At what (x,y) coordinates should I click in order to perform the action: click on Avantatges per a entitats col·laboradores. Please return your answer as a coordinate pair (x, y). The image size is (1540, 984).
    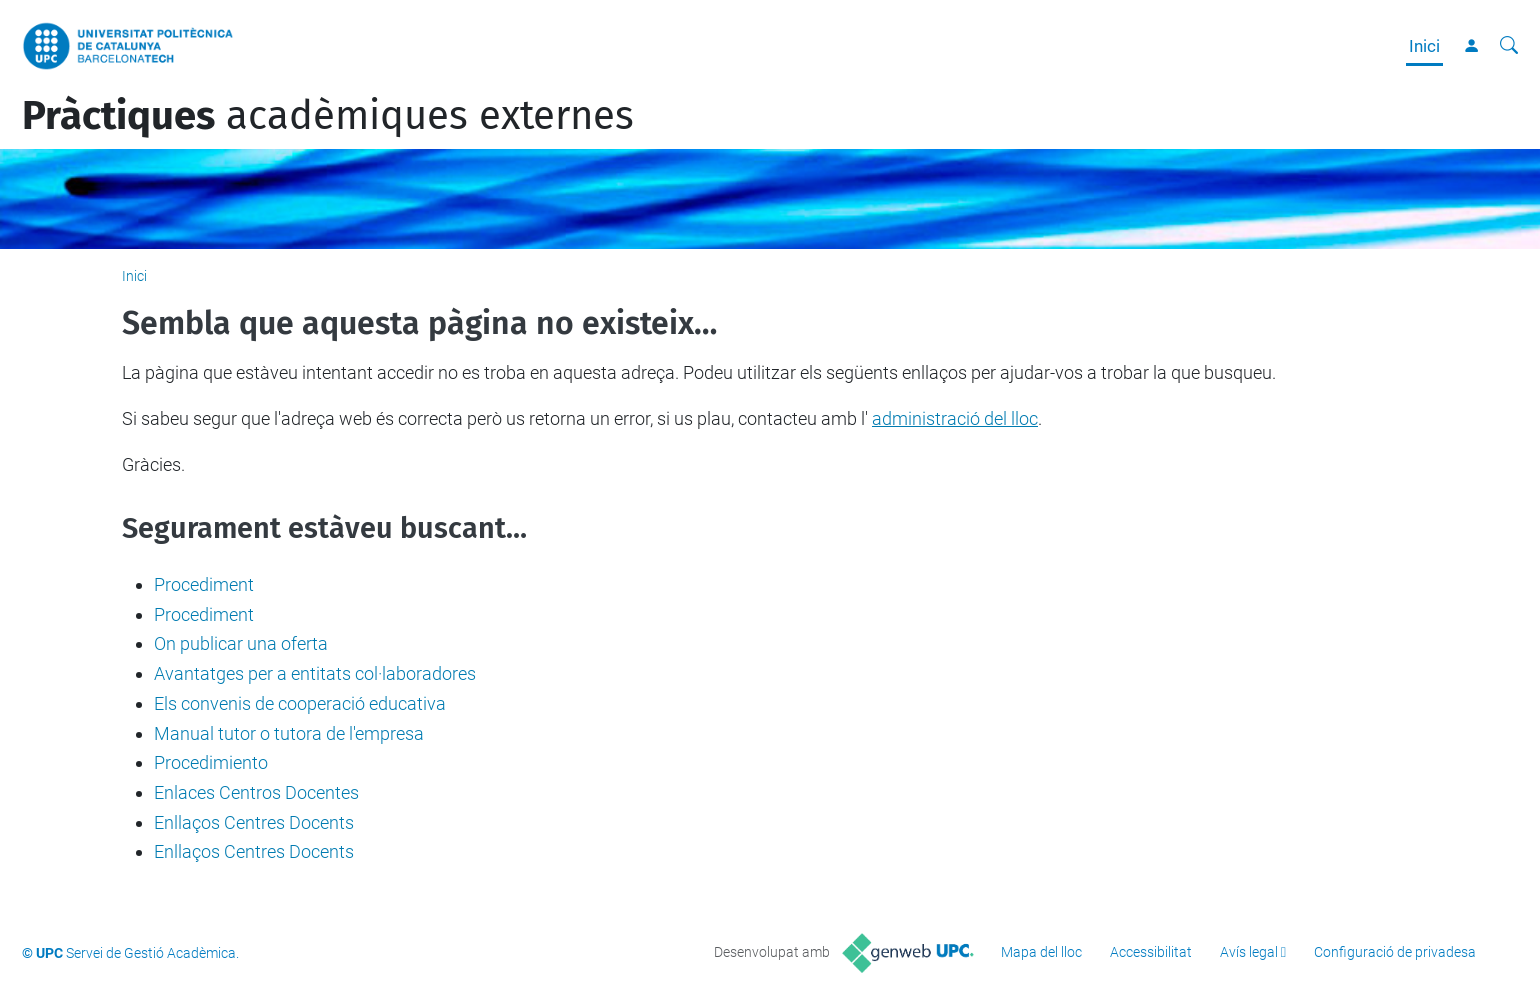
    Looking at the image, I should click on (315, 673).